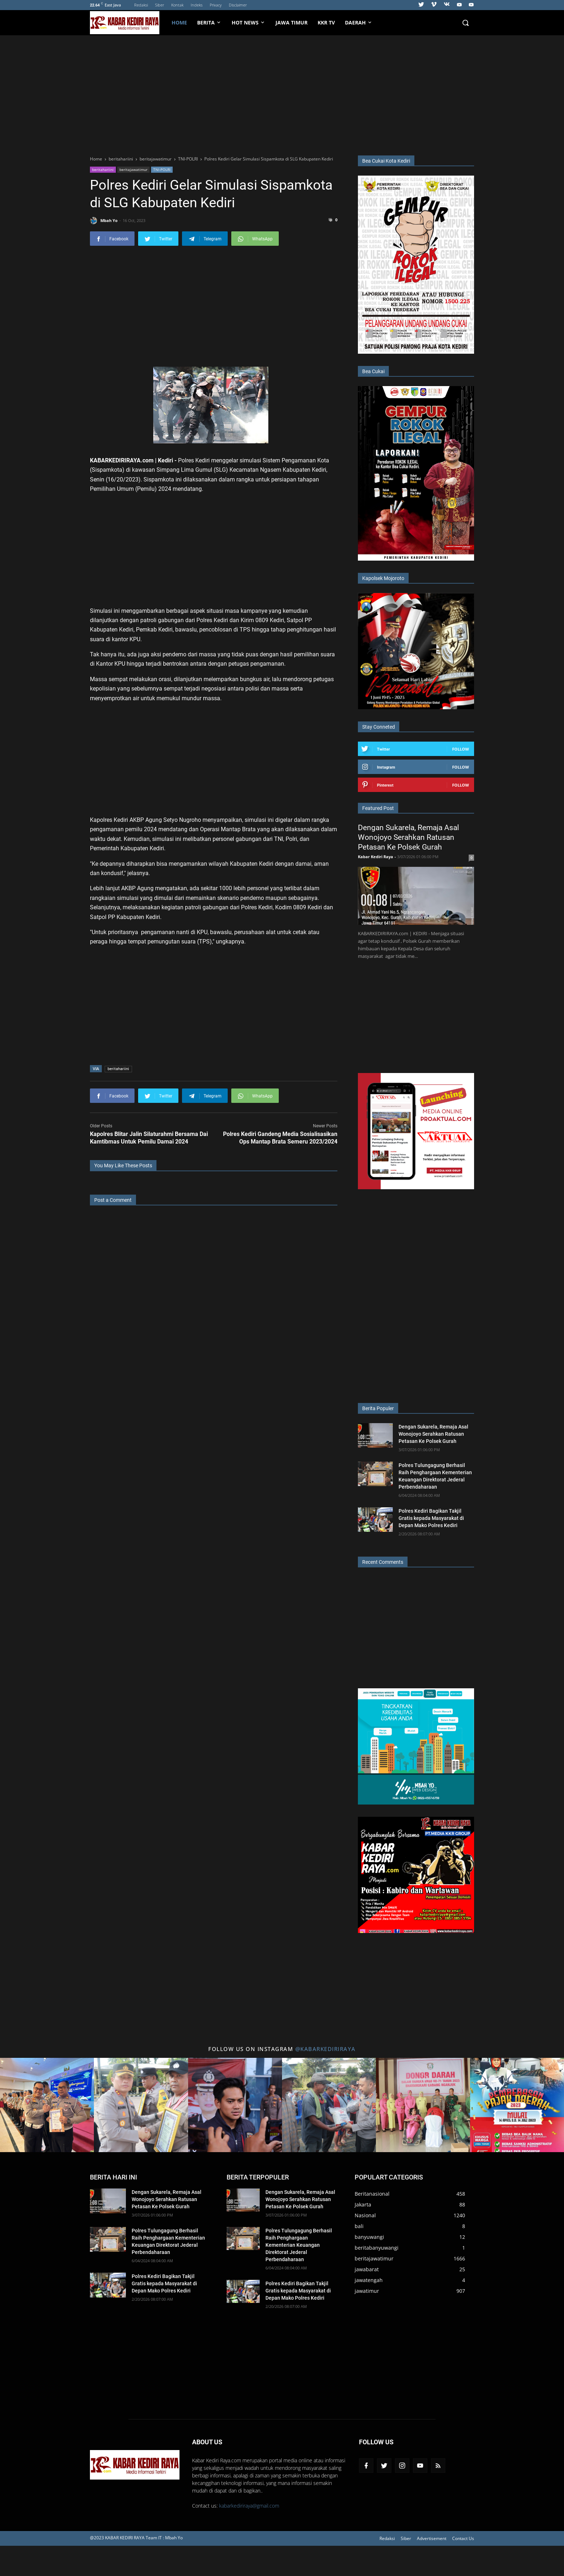 The image size is (564, 2576). Describe the element at coordinates (164, 2538) in the screenshot. I see `Team IT : Mbah Yo` at that location.